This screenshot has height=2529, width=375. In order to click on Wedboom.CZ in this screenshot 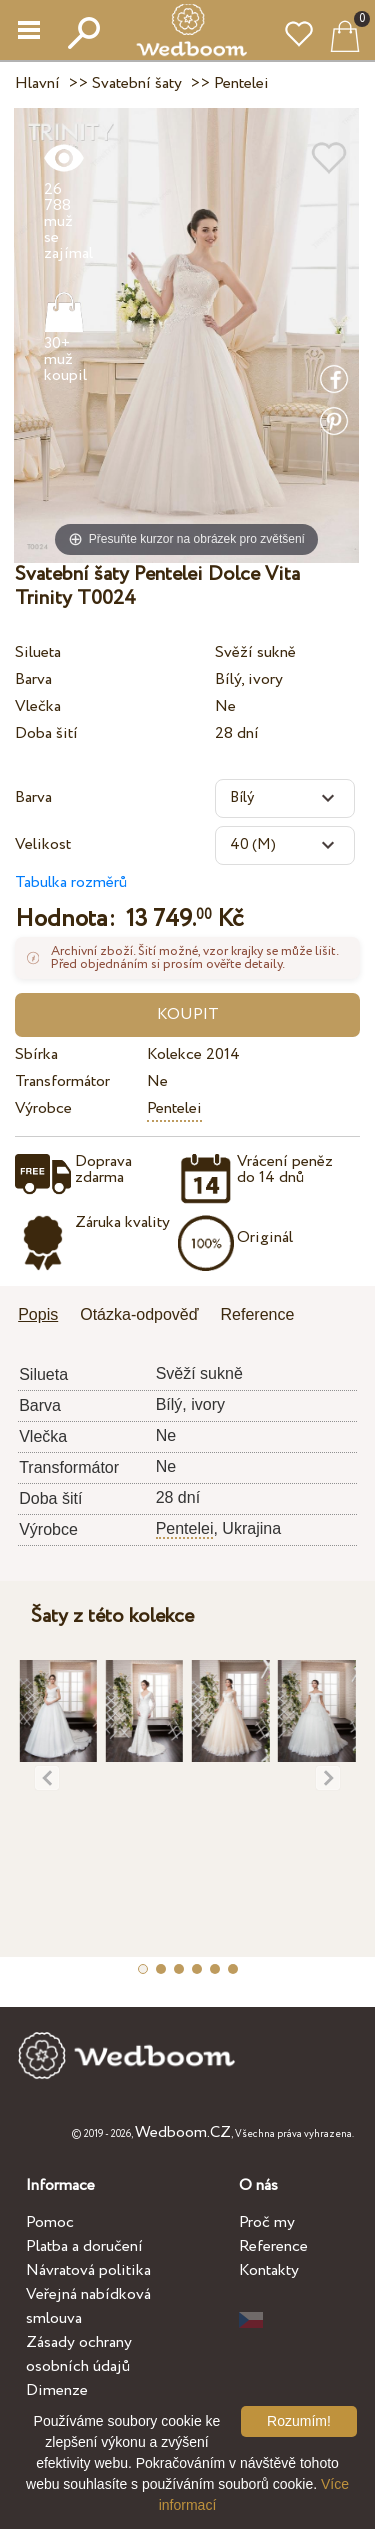, I will do `click(183, 2132)`.